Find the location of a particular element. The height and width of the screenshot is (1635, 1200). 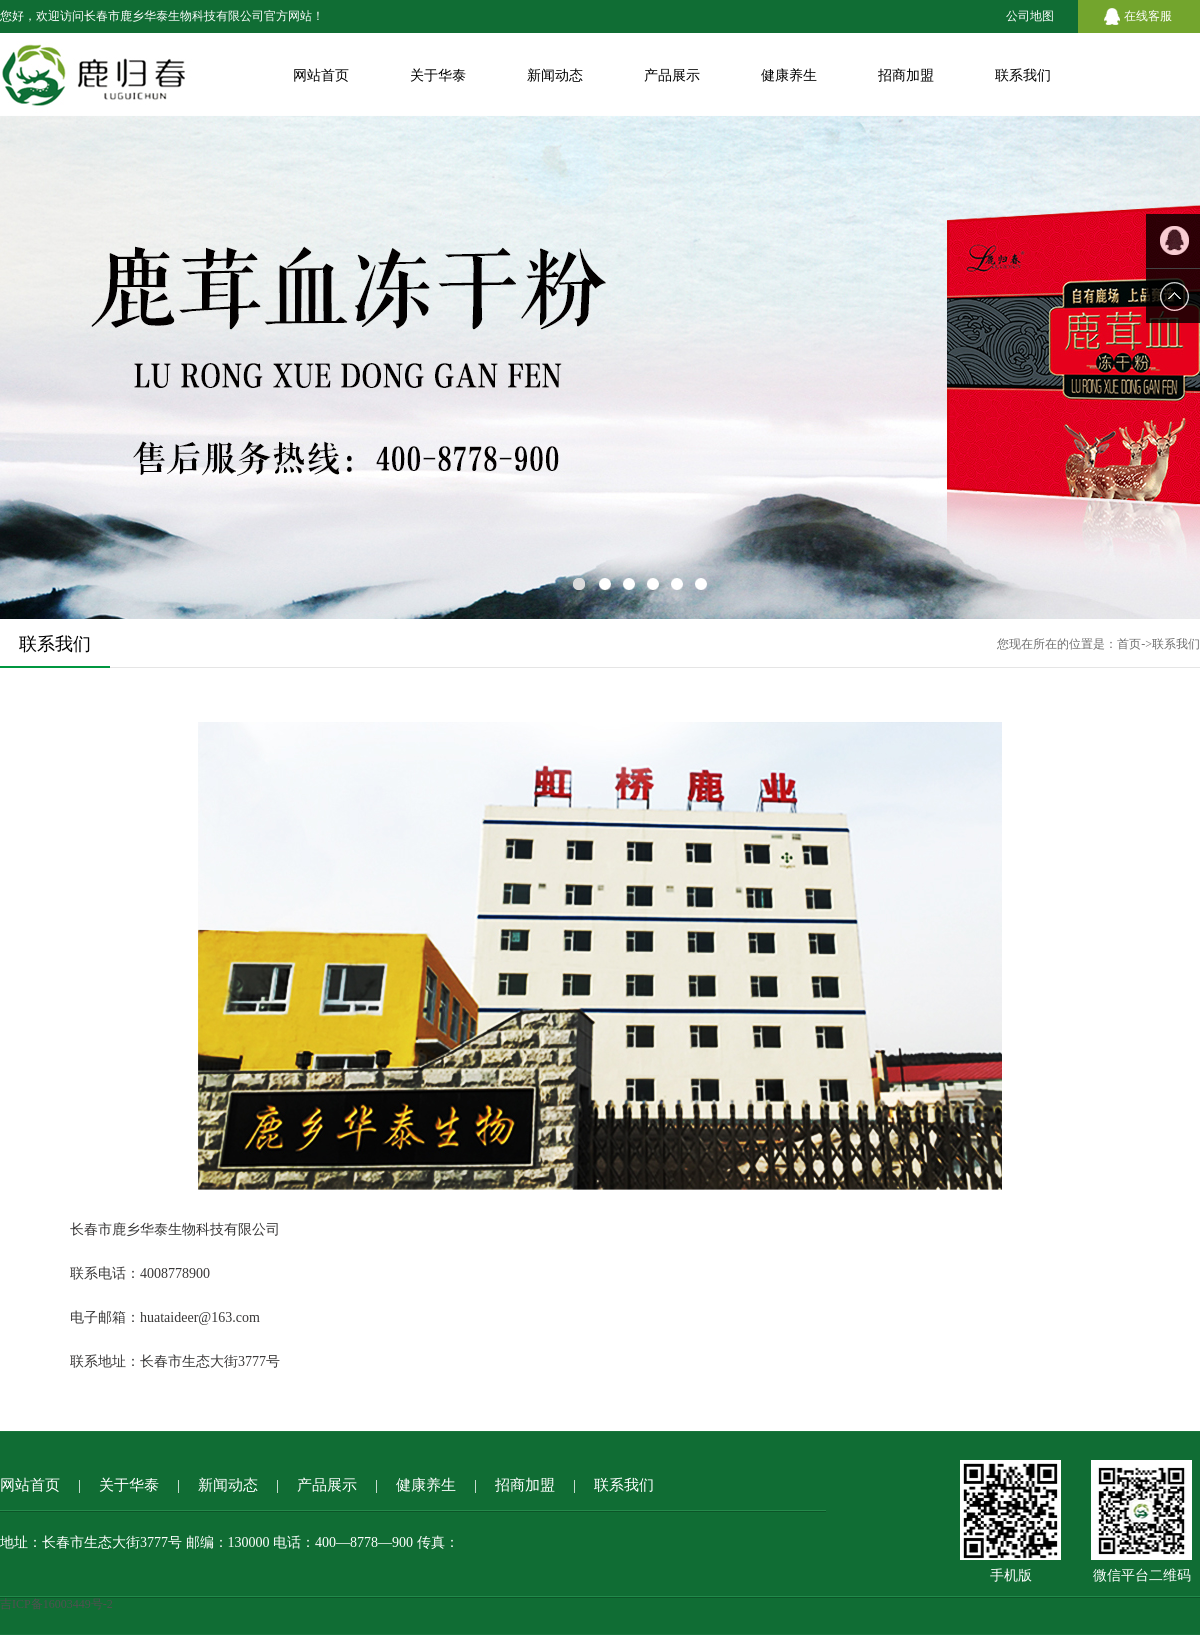

首页 is located at coordinates (1129, 644).